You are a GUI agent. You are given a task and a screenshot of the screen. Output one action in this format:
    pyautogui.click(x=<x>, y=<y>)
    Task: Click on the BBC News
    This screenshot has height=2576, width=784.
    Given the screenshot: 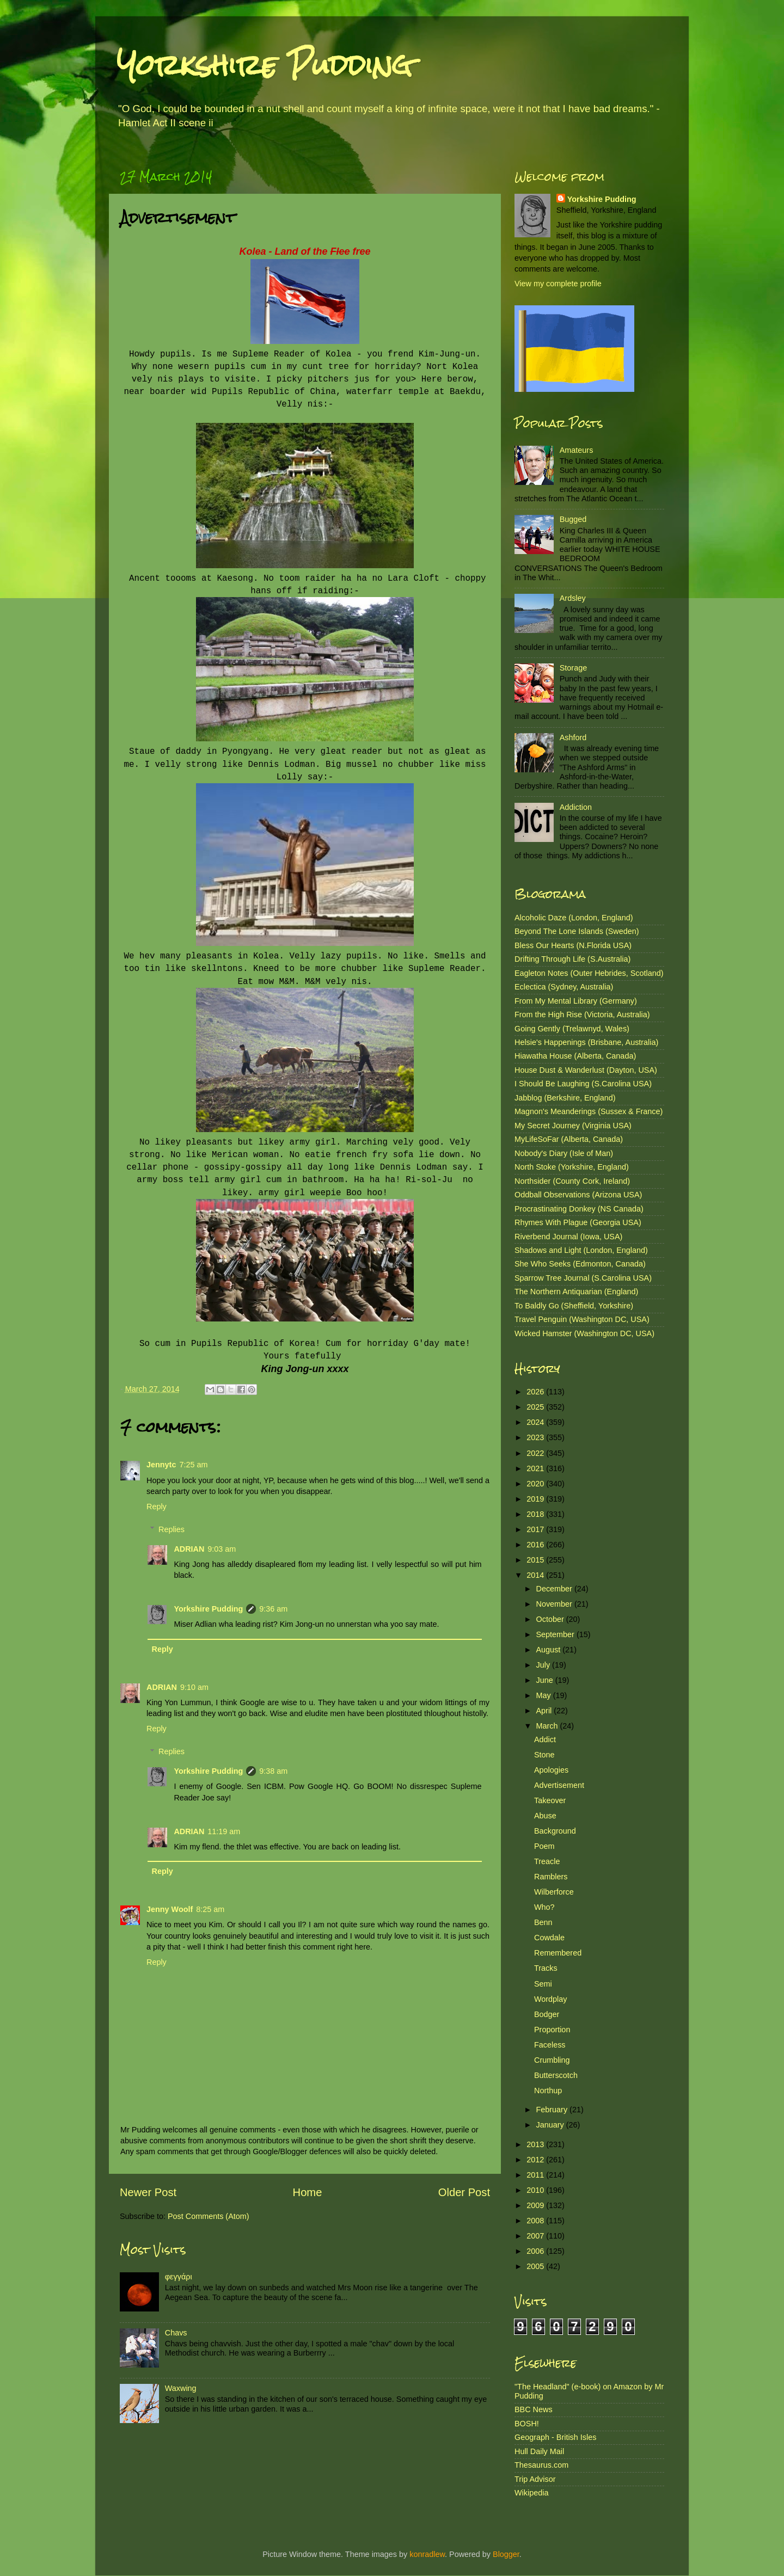 What is the action you would take?
    pyautogui.click(x=533, y=2409)
    